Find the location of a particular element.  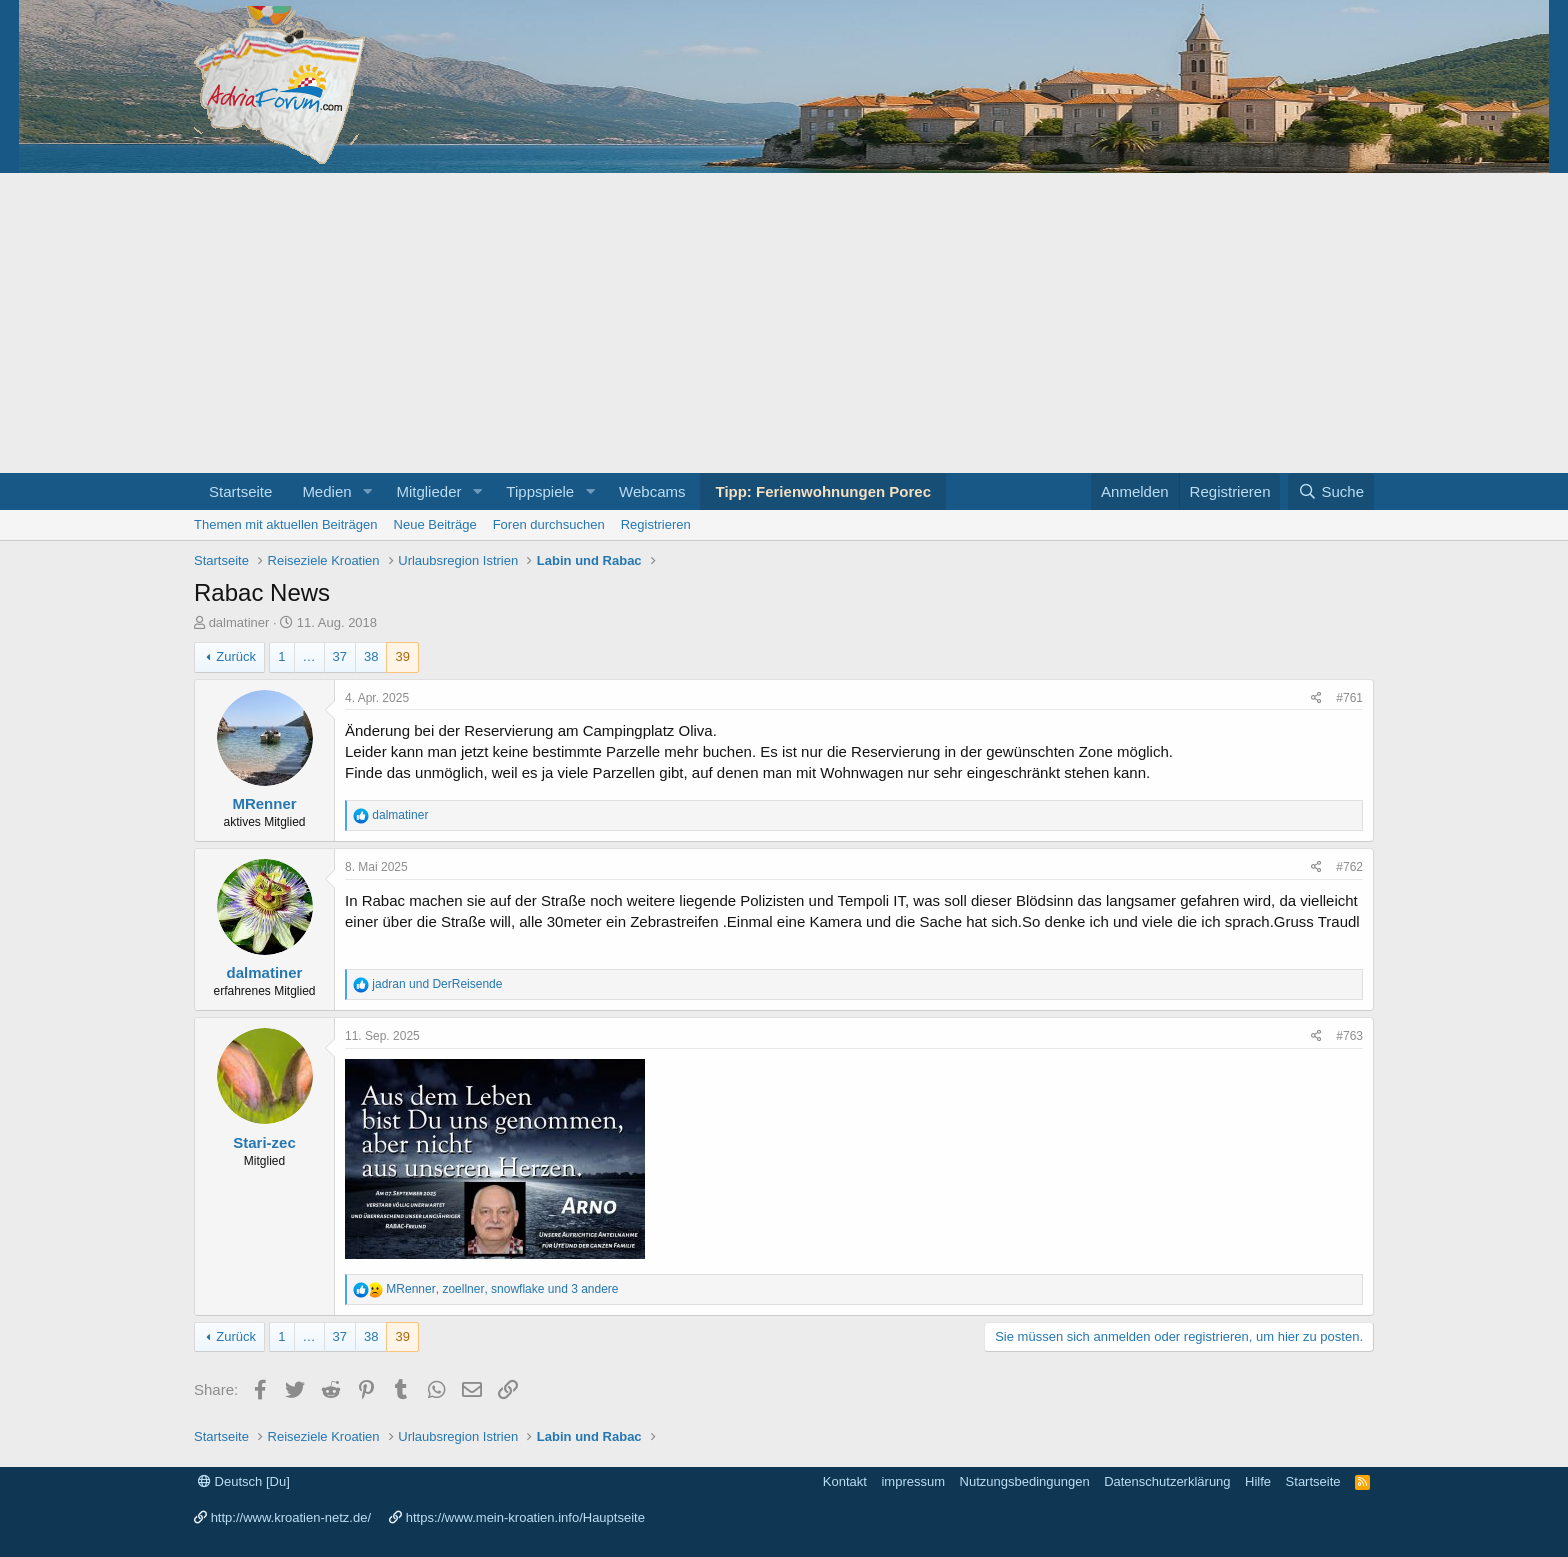

#761 is located at coordinates (1349, 698).